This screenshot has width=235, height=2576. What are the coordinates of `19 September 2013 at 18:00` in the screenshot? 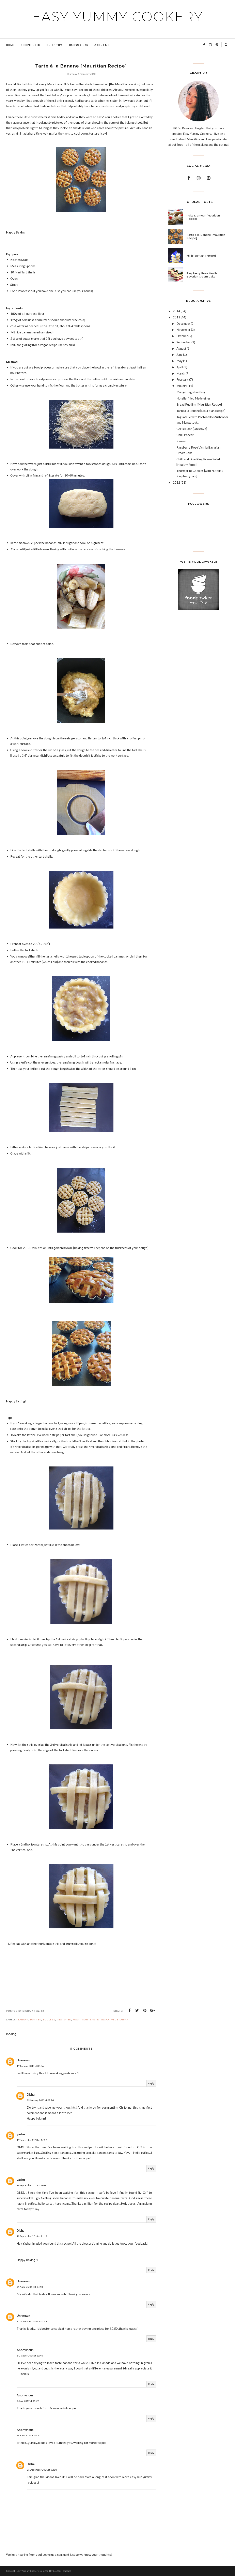 It's located at (32, 2185).